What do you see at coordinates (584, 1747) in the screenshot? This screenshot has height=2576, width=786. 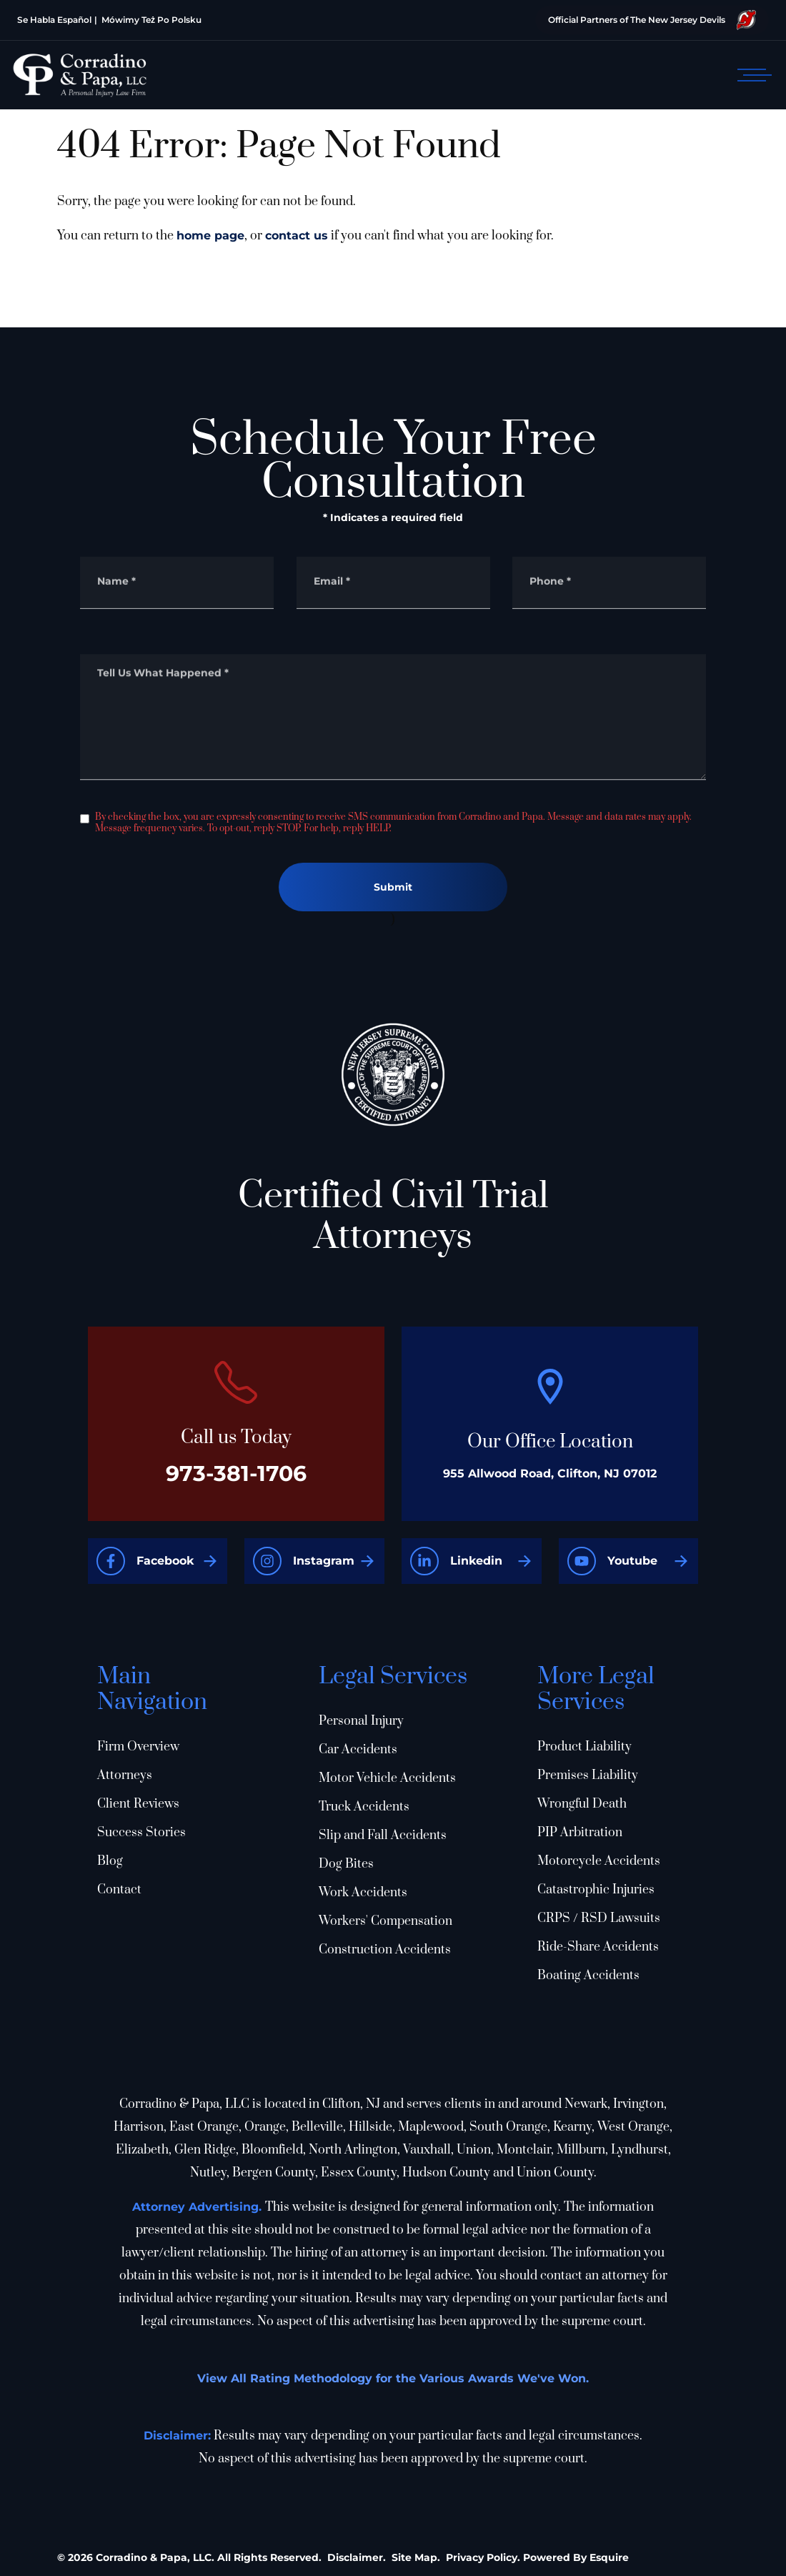 I see `Product Liability` at bounding box center [584, 1747].